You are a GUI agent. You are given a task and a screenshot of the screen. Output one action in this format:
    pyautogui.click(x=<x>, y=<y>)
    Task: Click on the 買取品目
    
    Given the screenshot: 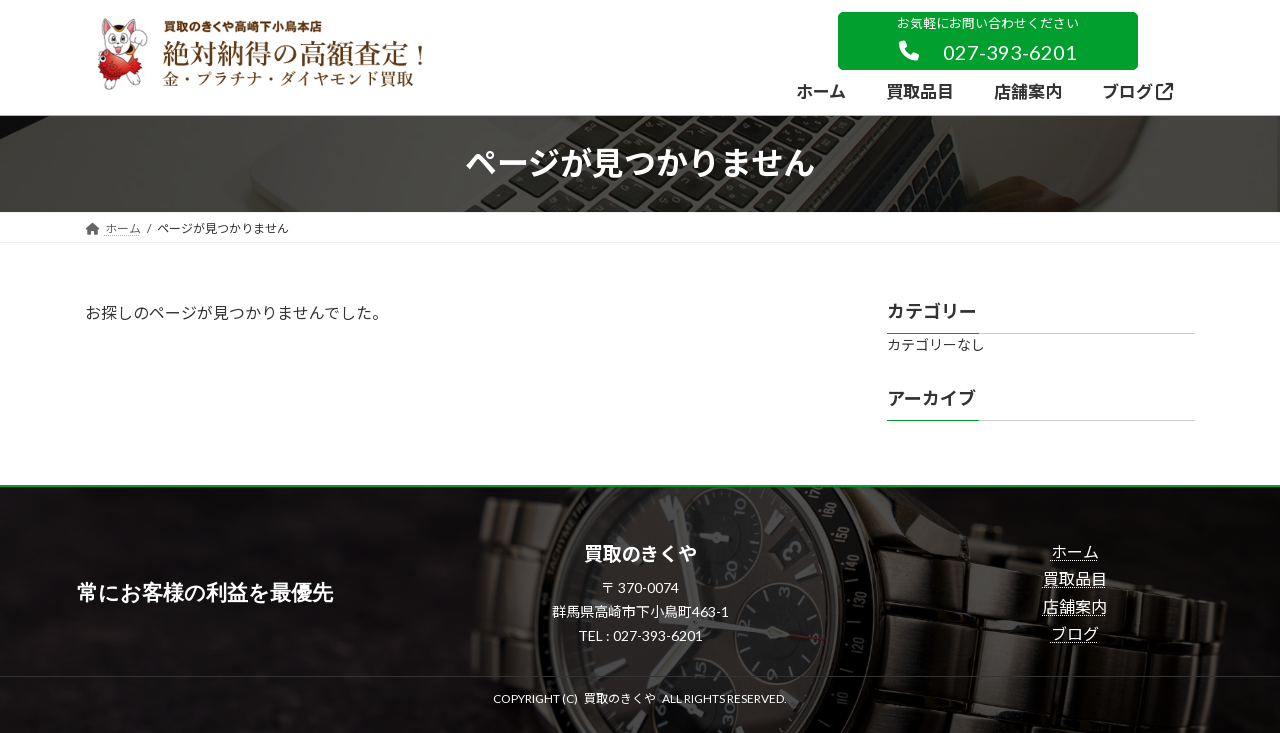 What is the action you would take?
    pyautogui.click(x=1075, y=578)
    